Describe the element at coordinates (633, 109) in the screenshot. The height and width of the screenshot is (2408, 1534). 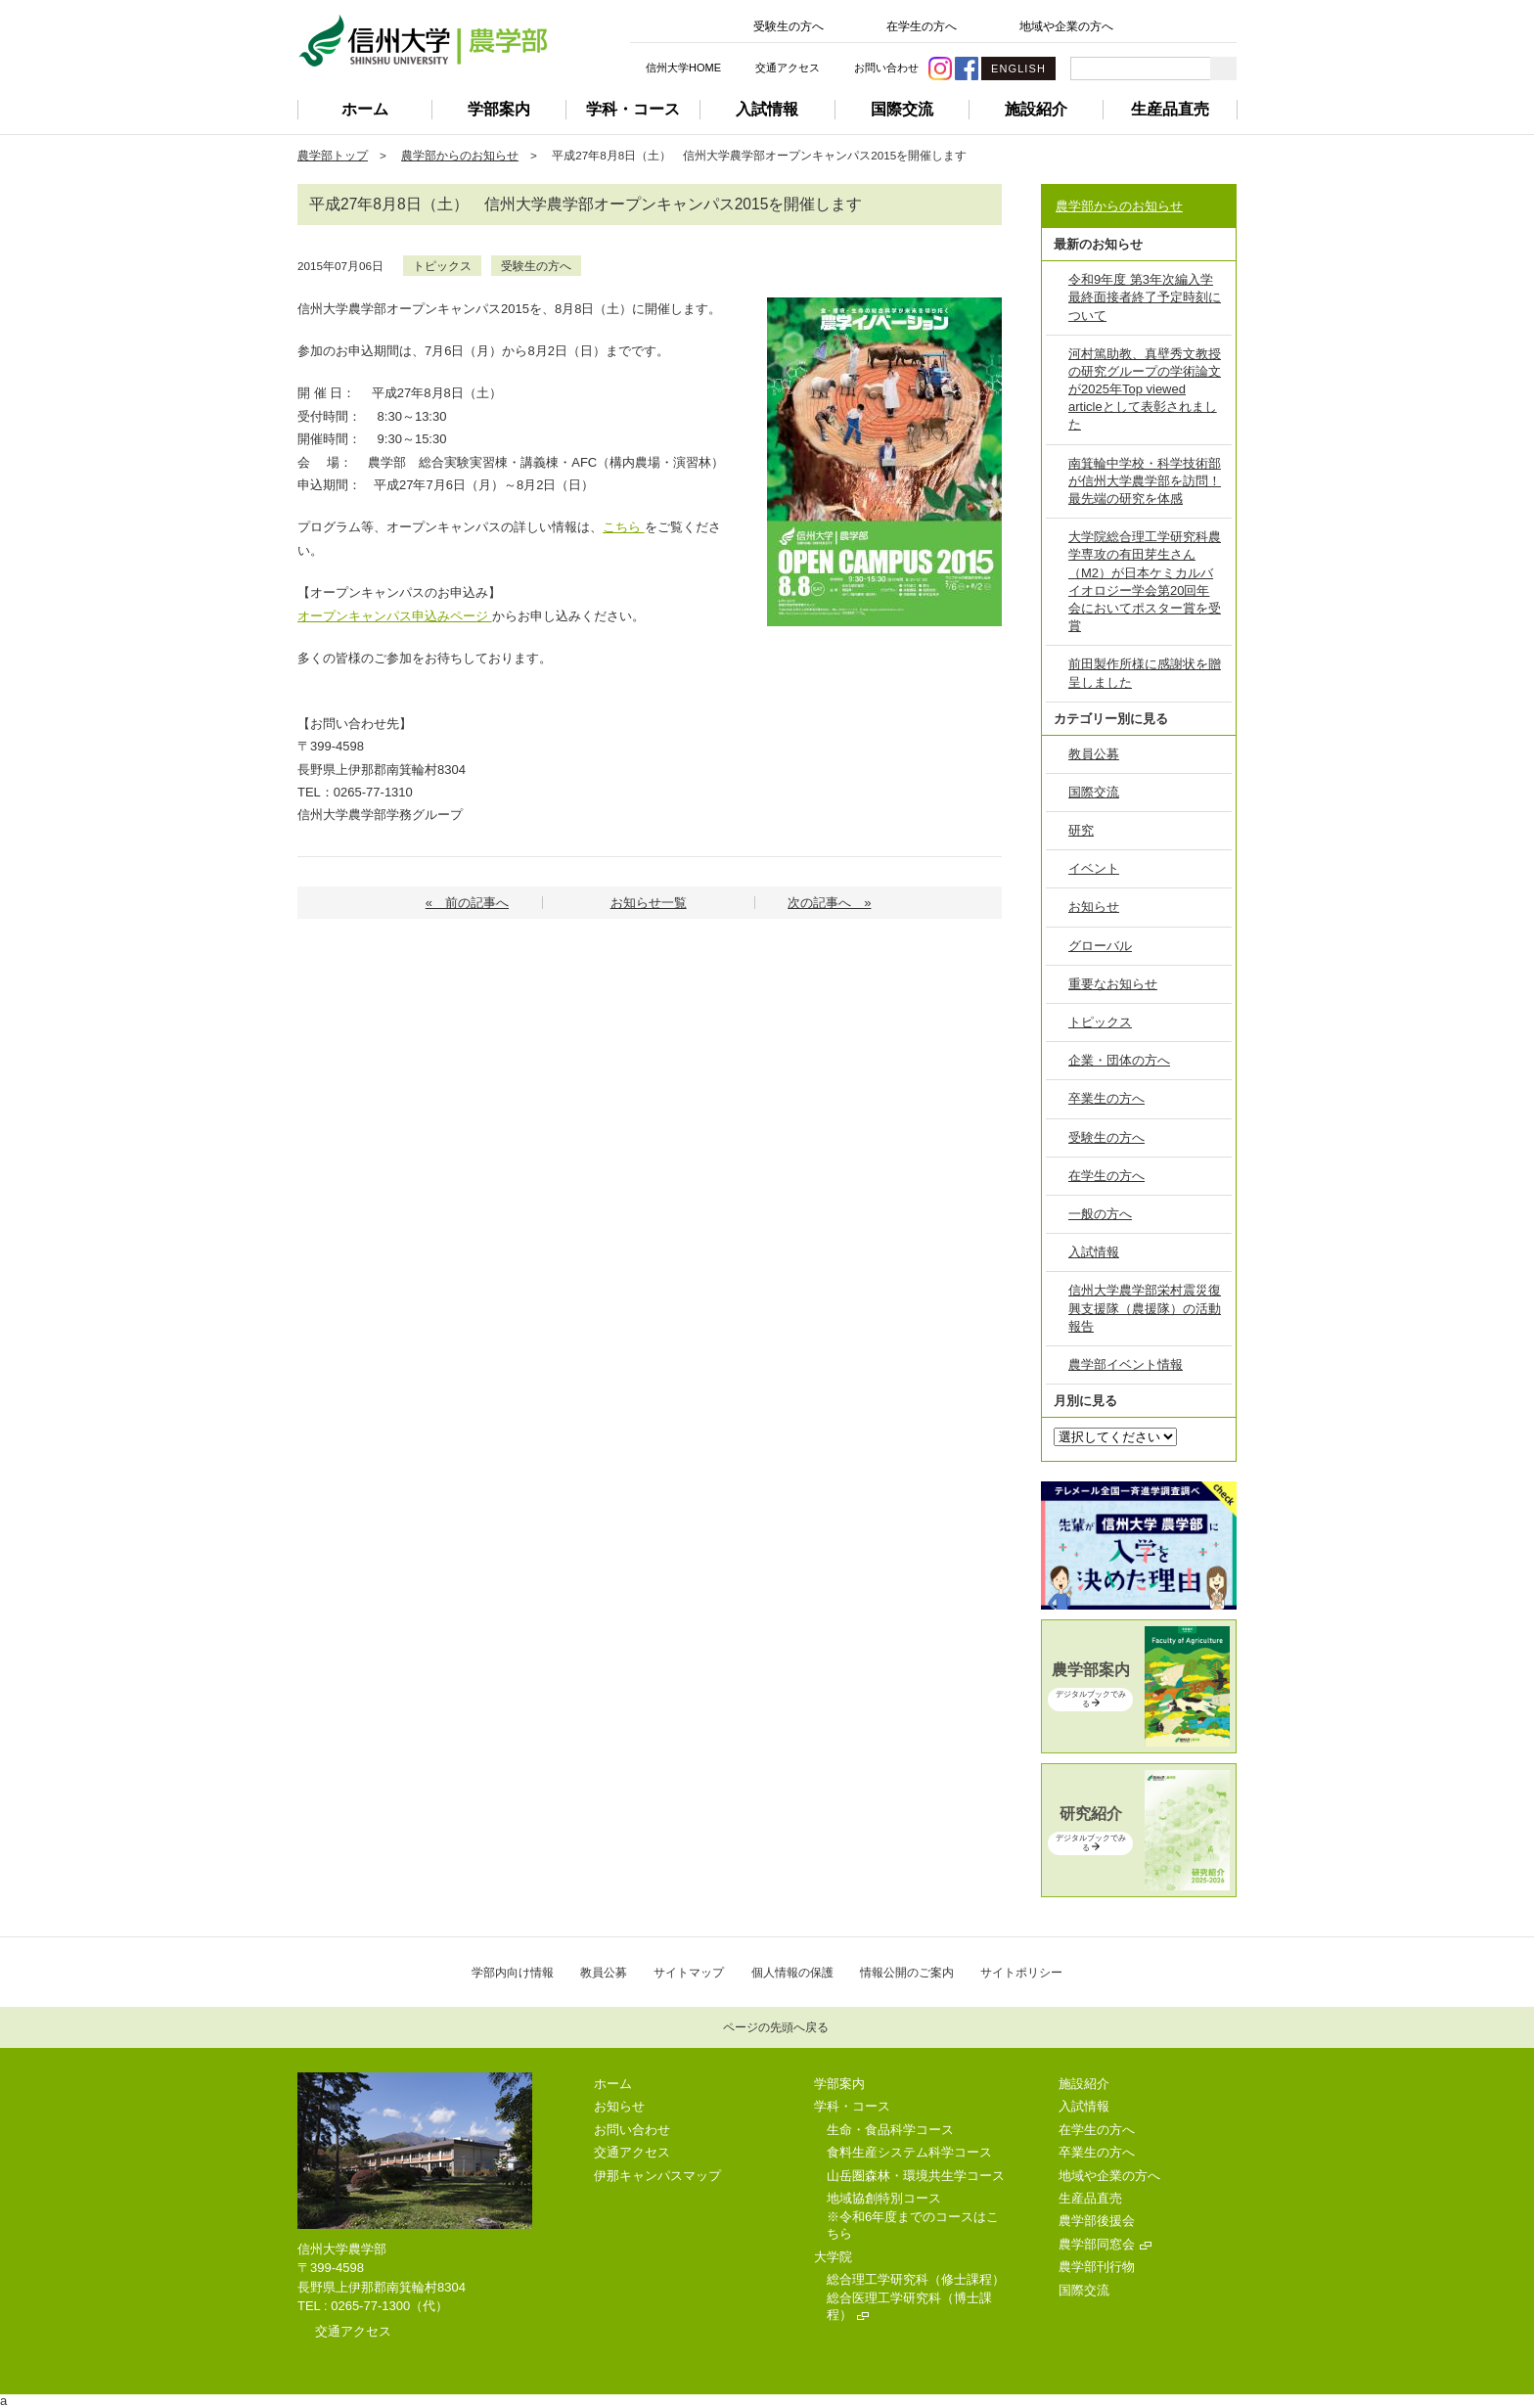
I see `学科・コース` at that location.